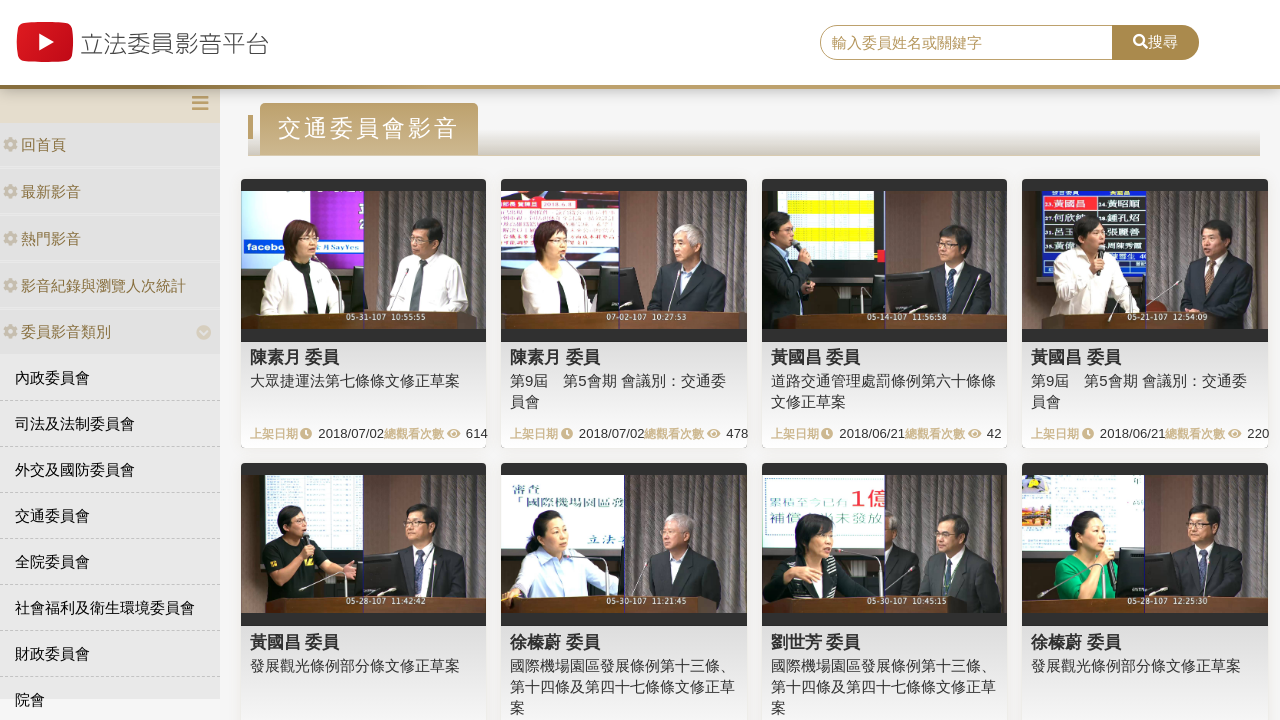 This screenshot has width=1280, height=720. What do you see at coordinates (816, 642) in the screenshot?
I see `劉世芳 委員` at bounding box center [816, 642].